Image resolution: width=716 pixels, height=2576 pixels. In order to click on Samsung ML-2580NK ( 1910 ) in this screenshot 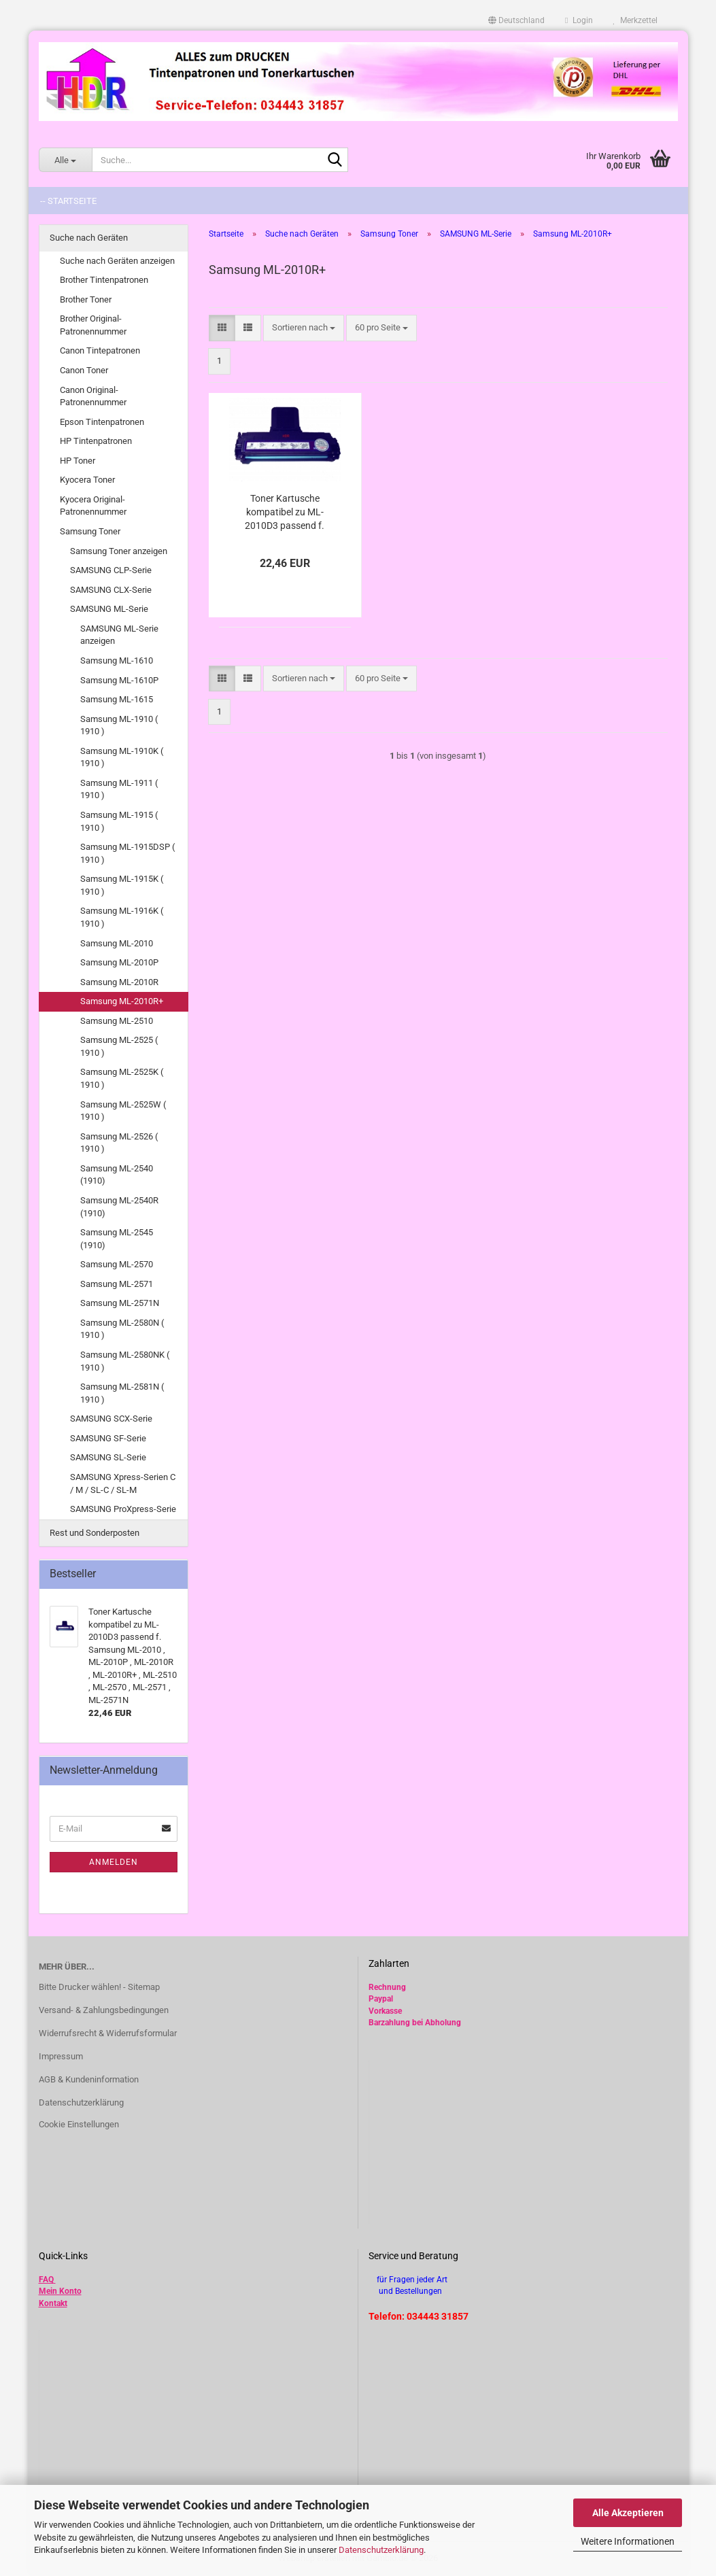, I will do `click(124, 1361)`.